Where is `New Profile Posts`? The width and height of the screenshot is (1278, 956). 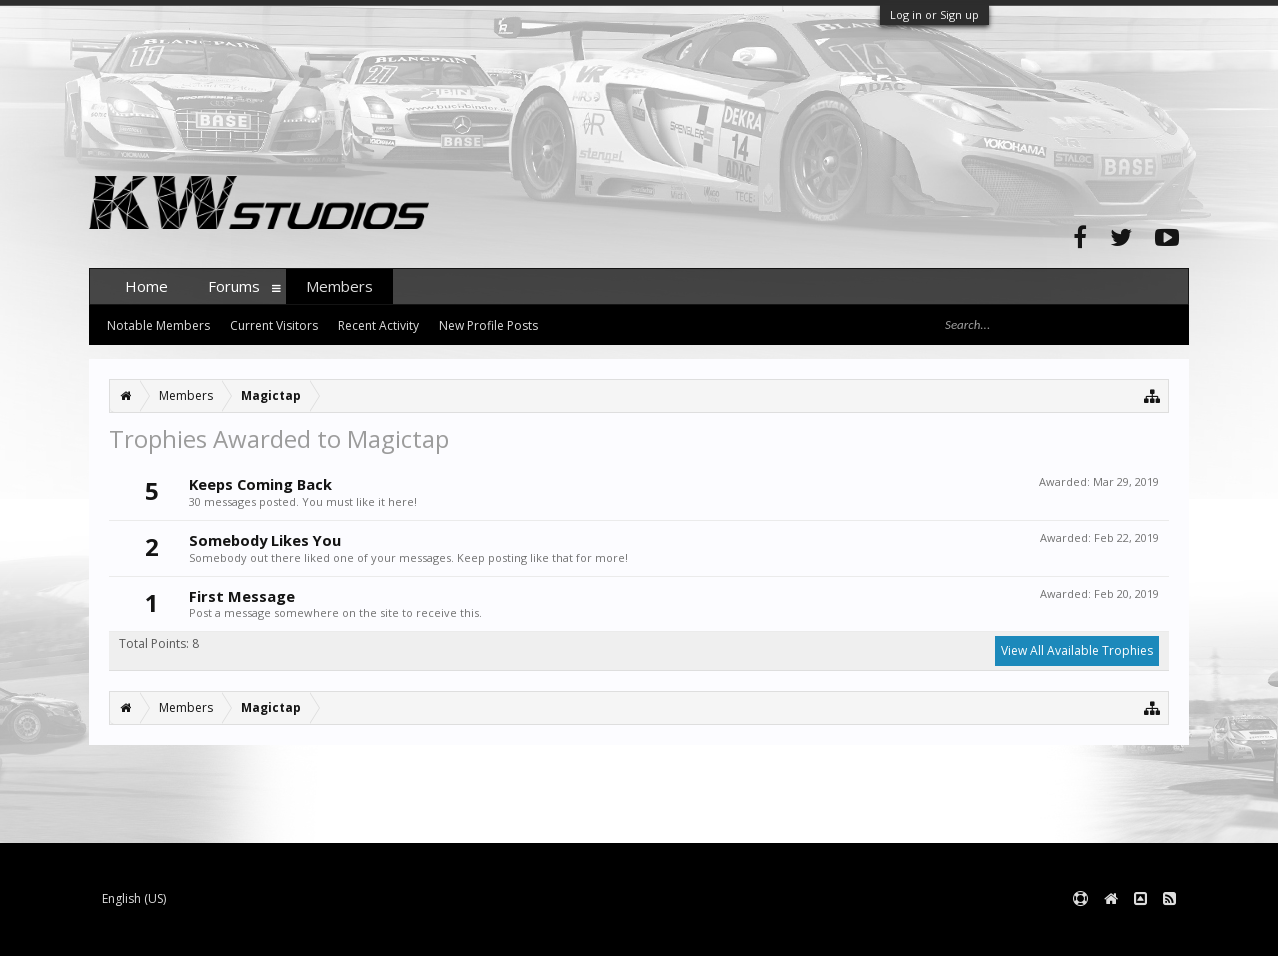
New Profile Posts is located at coordinates (488, 325).